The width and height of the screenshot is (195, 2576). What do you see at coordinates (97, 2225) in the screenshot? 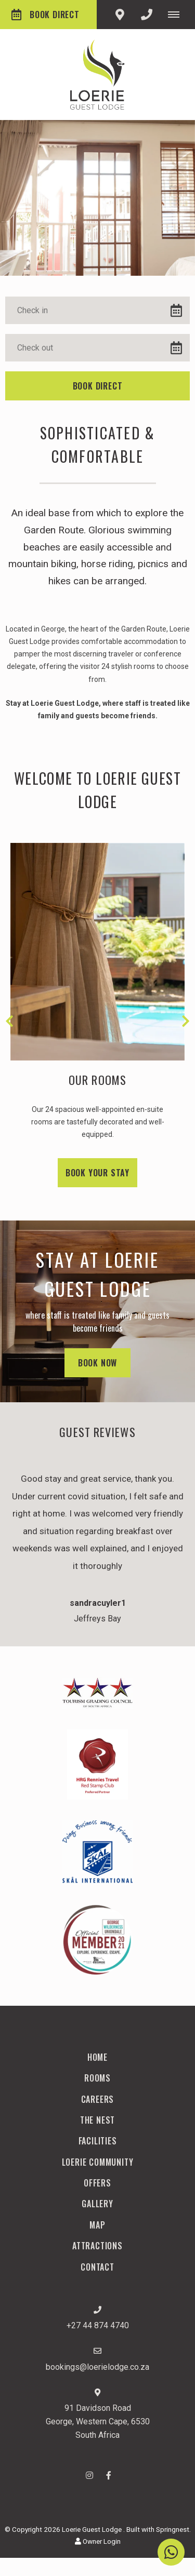
I see `Map` at bounding box center [97, 2225].